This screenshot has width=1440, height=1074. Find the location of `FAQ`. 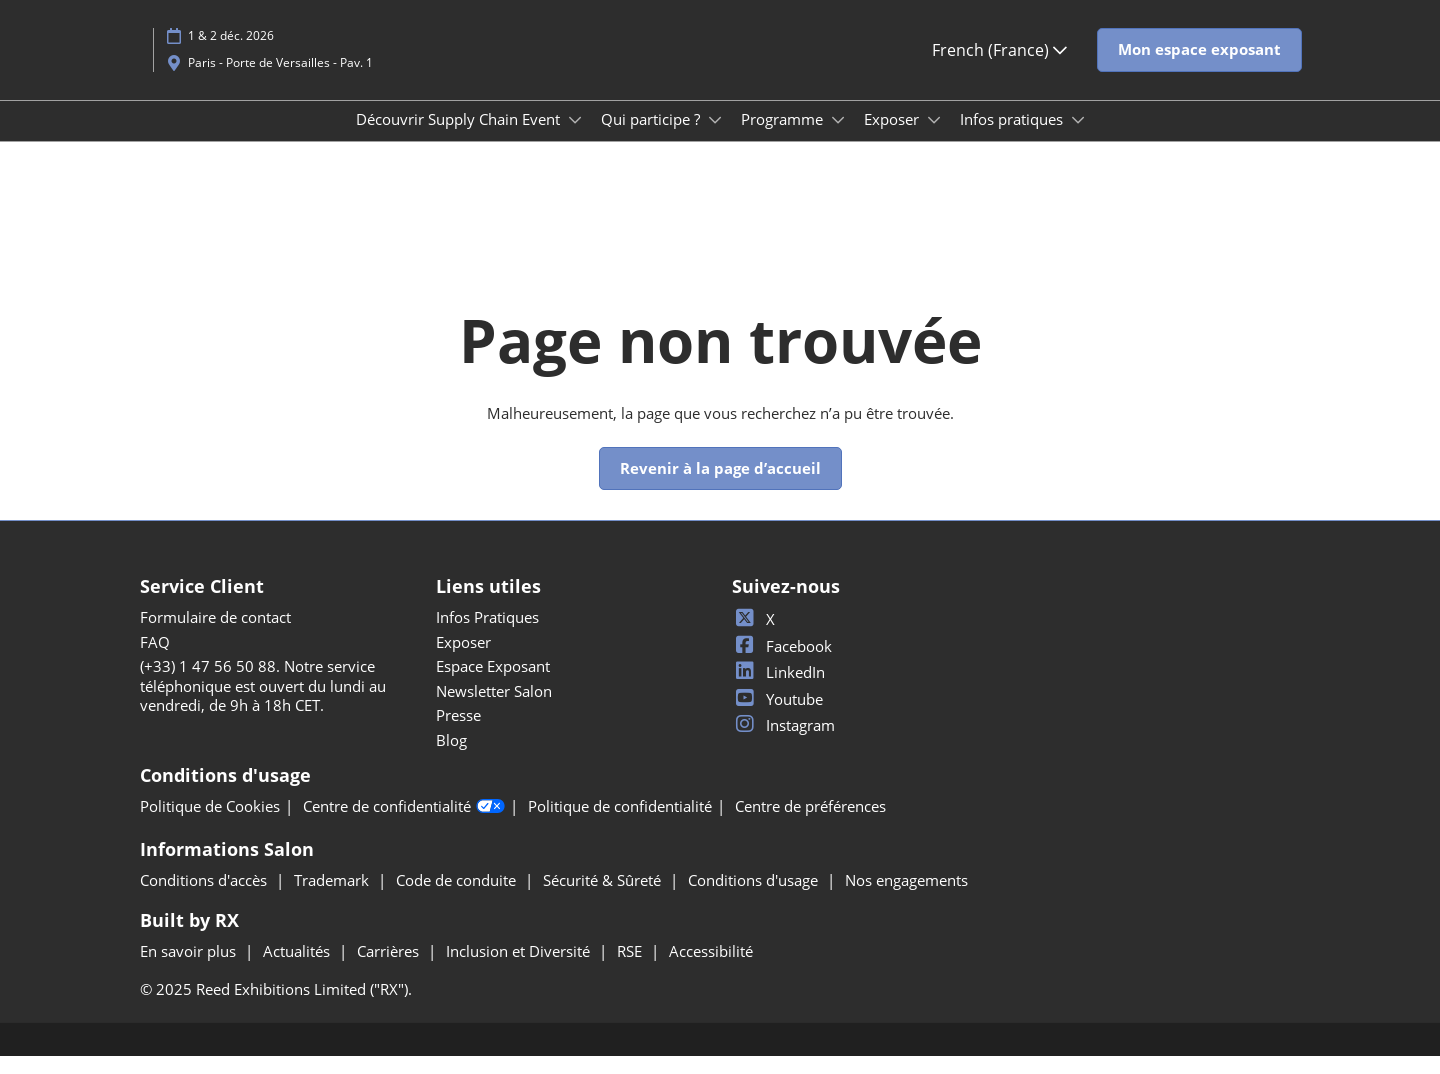

FAQ is located at coordinates (155, 660).